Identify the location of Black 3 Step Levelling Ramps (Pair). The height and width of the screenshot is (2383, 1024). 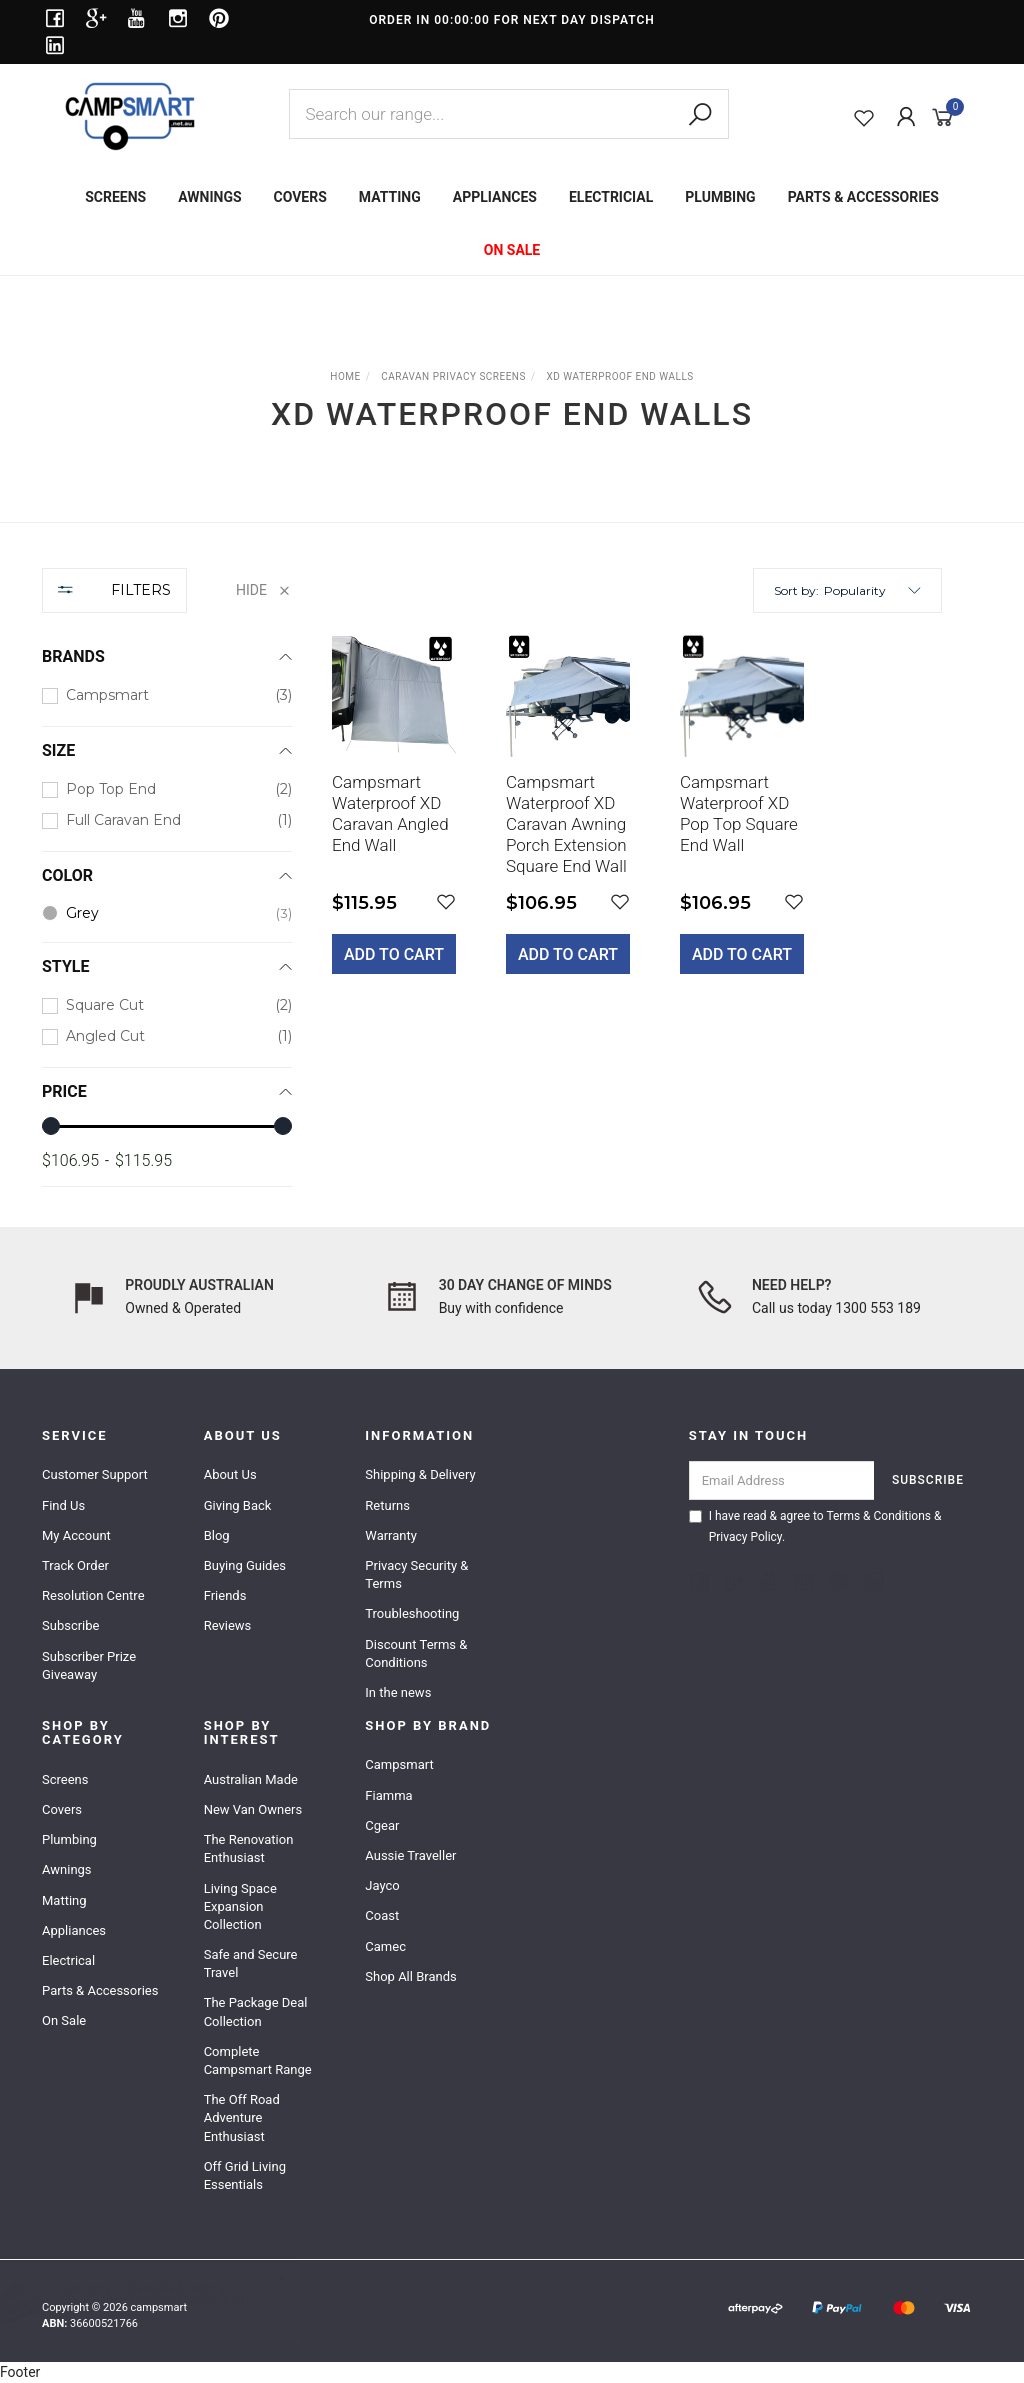
(174, 2300).